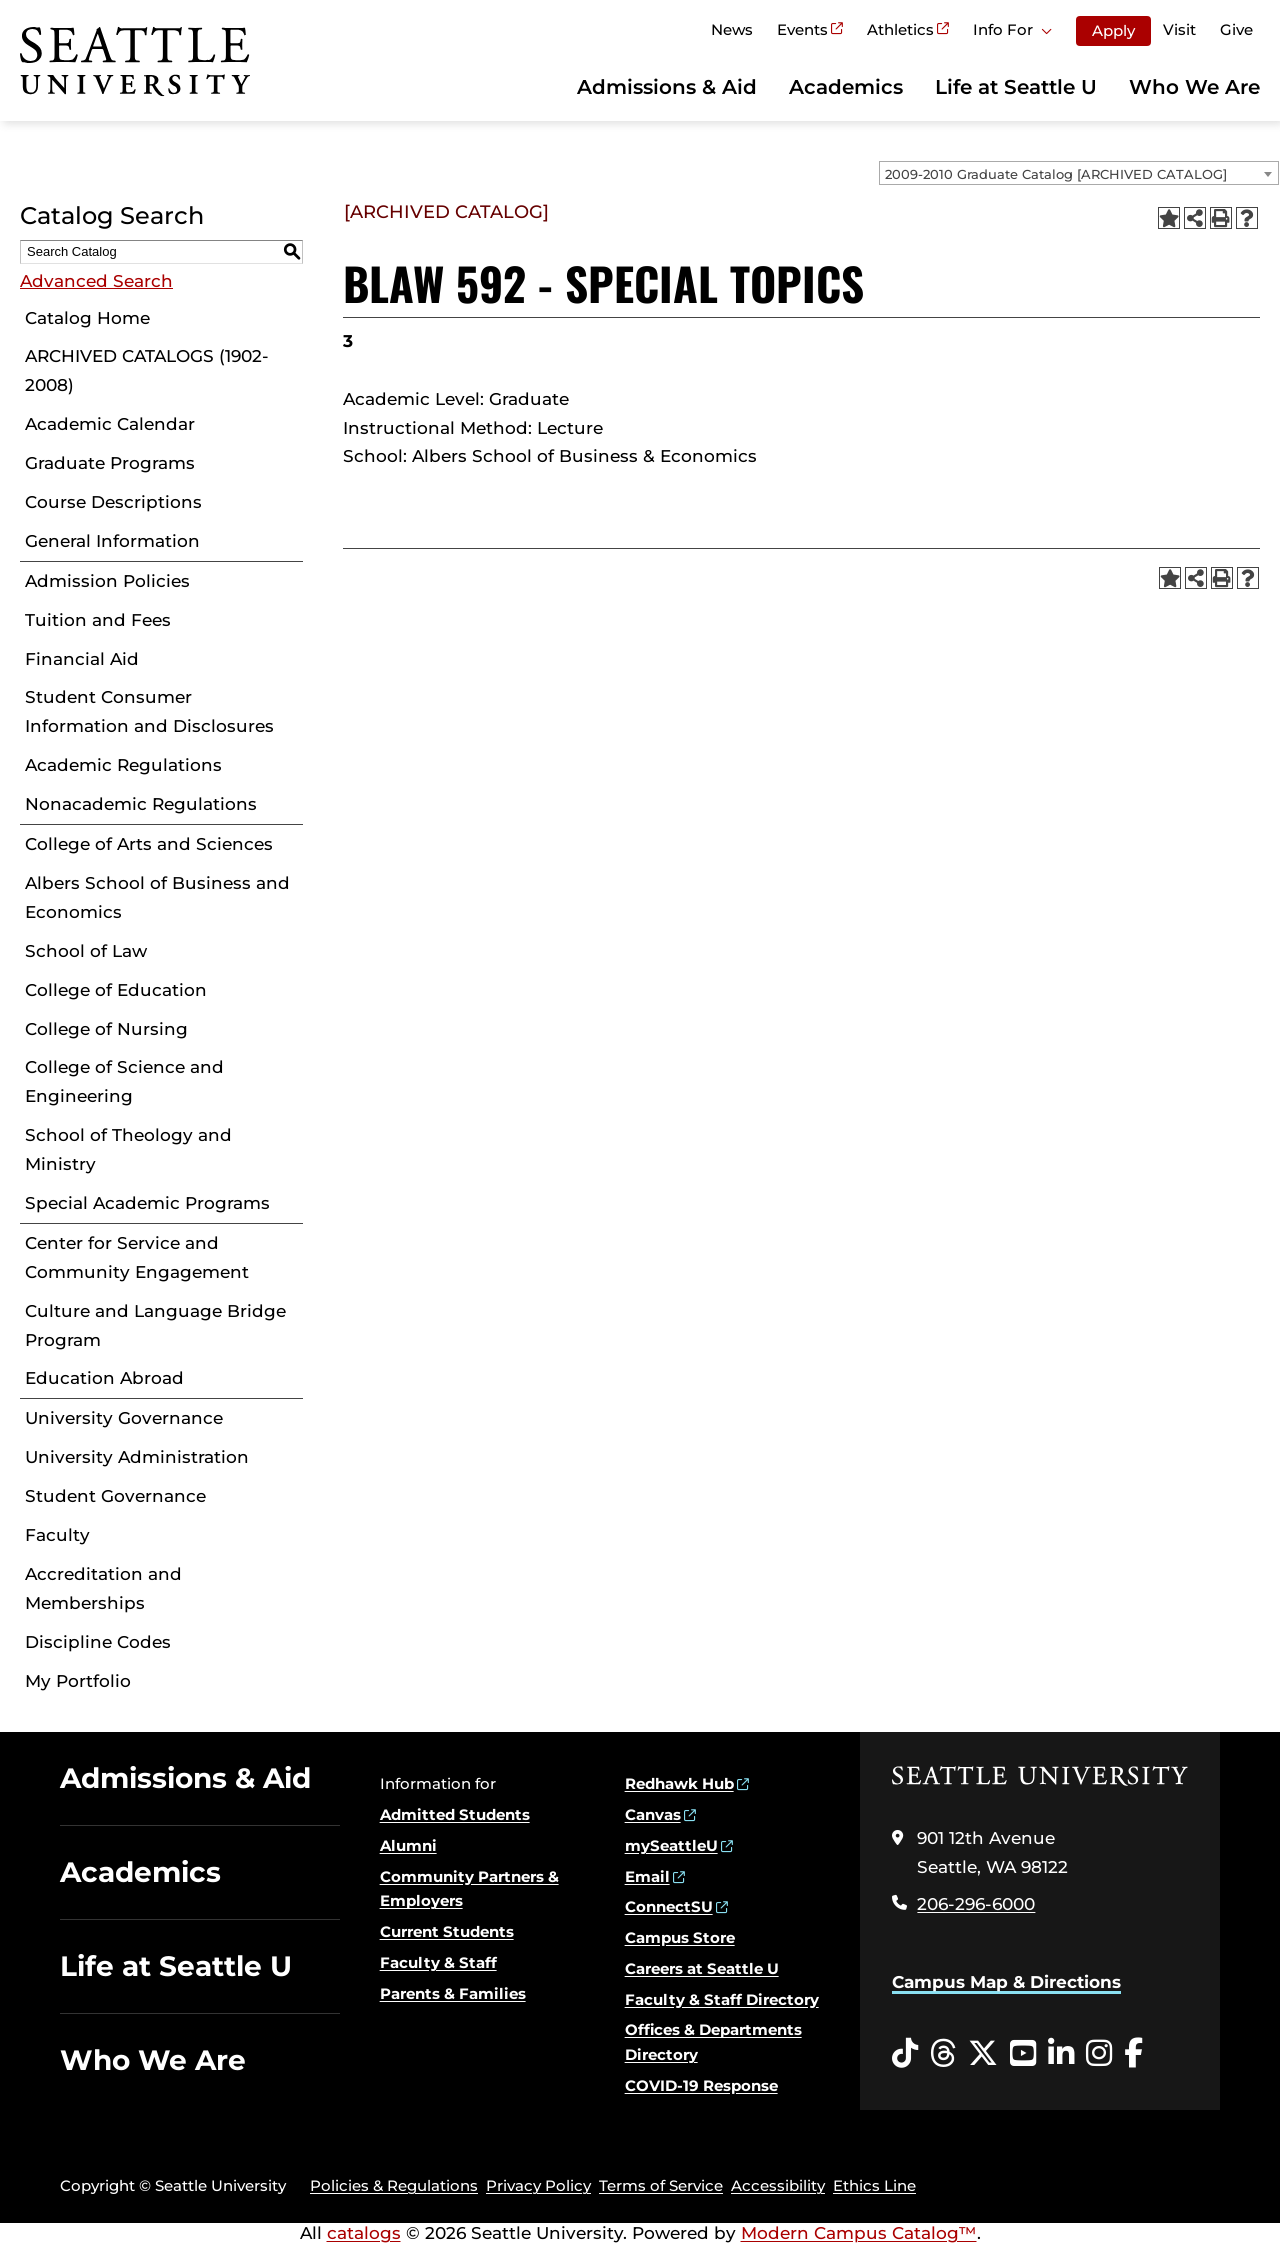 The height and width of the screenshot is (2243, 1280). I want to click on Careers at Seattle U, so click(702, 1968).